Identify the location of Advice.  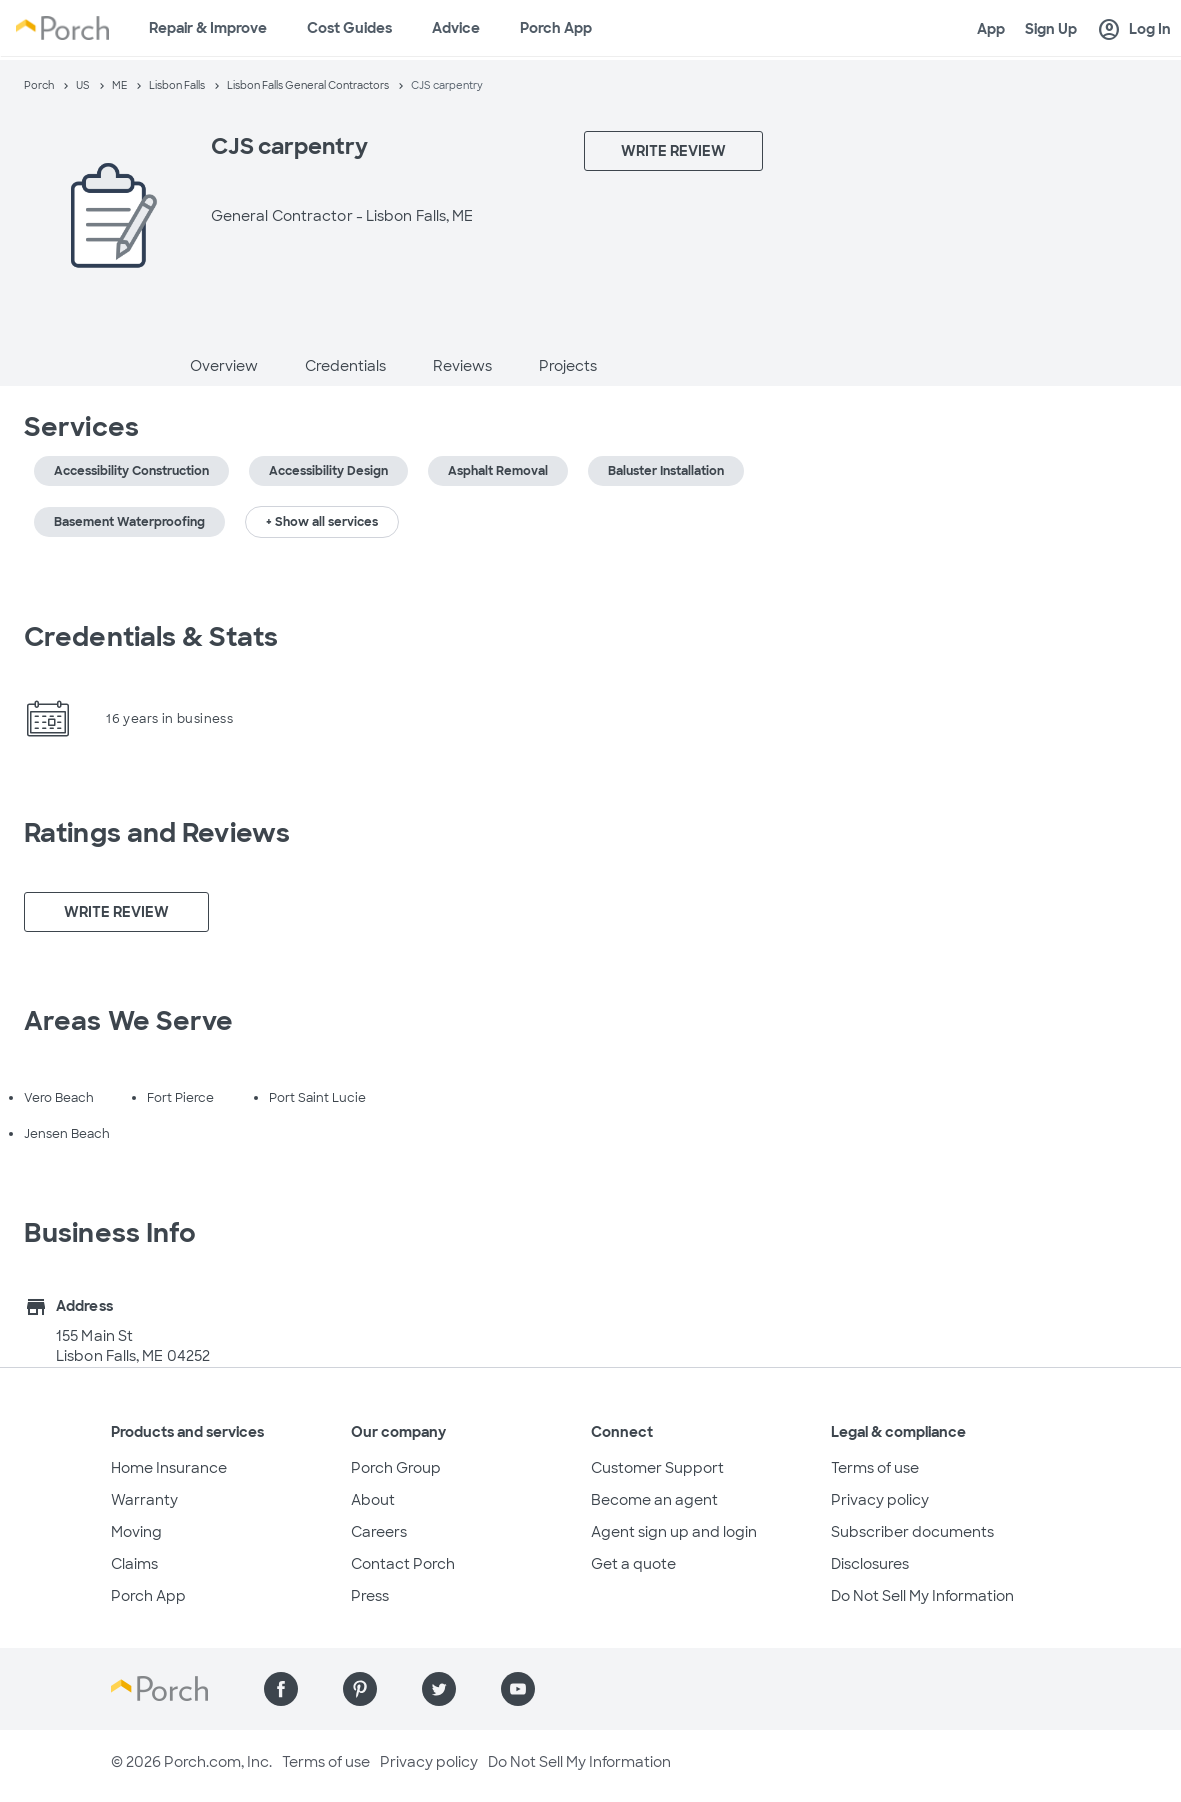
(456, 28).